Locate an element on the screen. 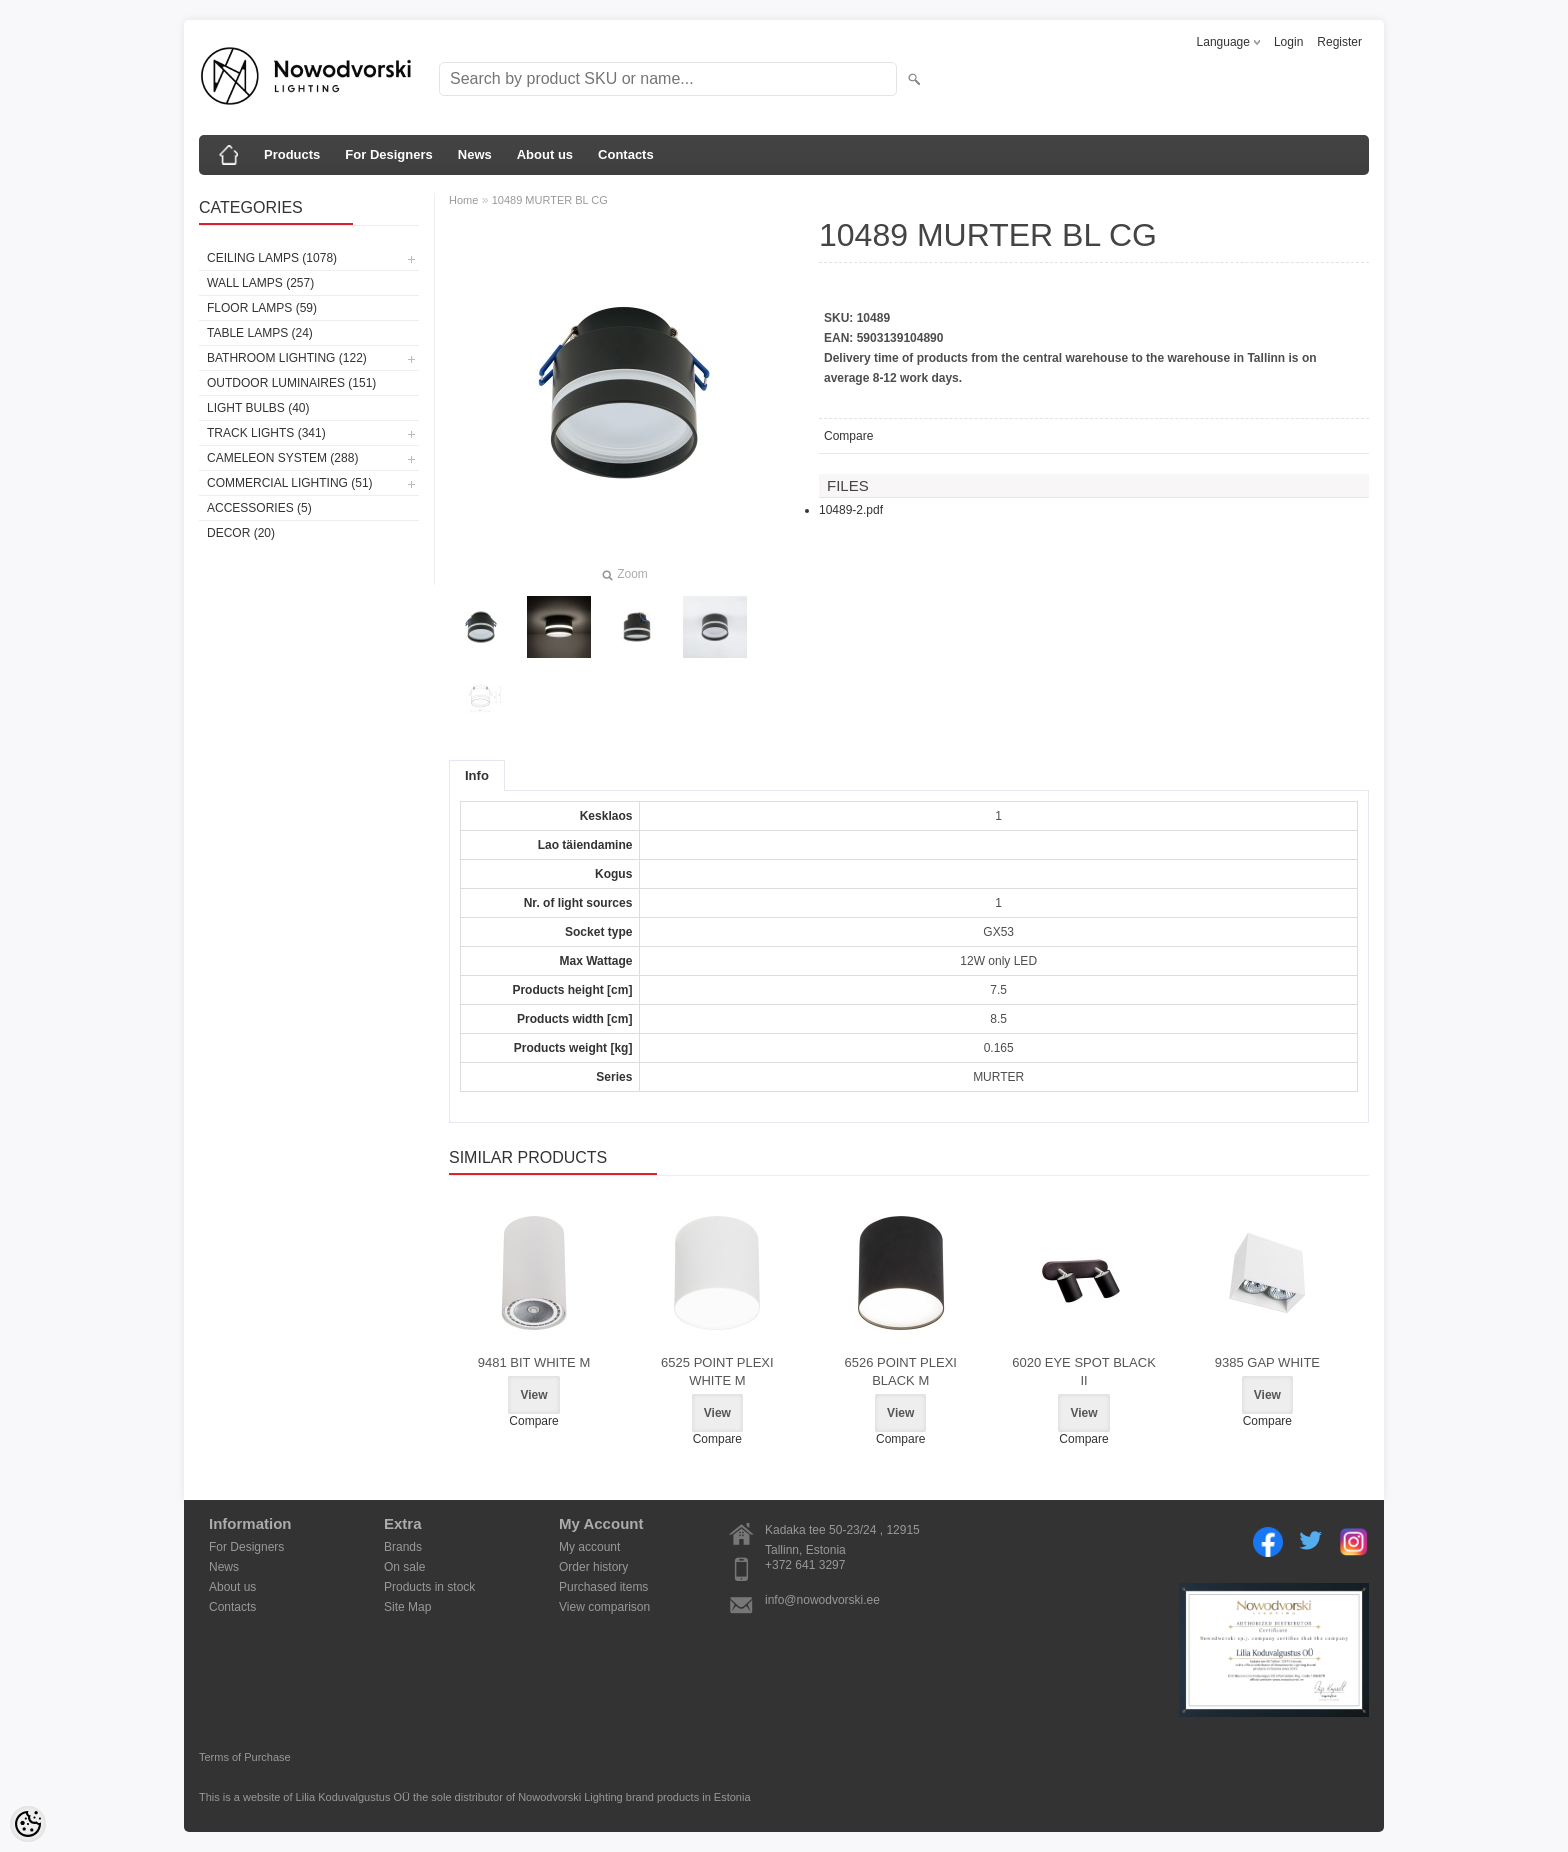 The width and height of the screenshot is (1568, 1852). News is located at coordinates (475, 154).